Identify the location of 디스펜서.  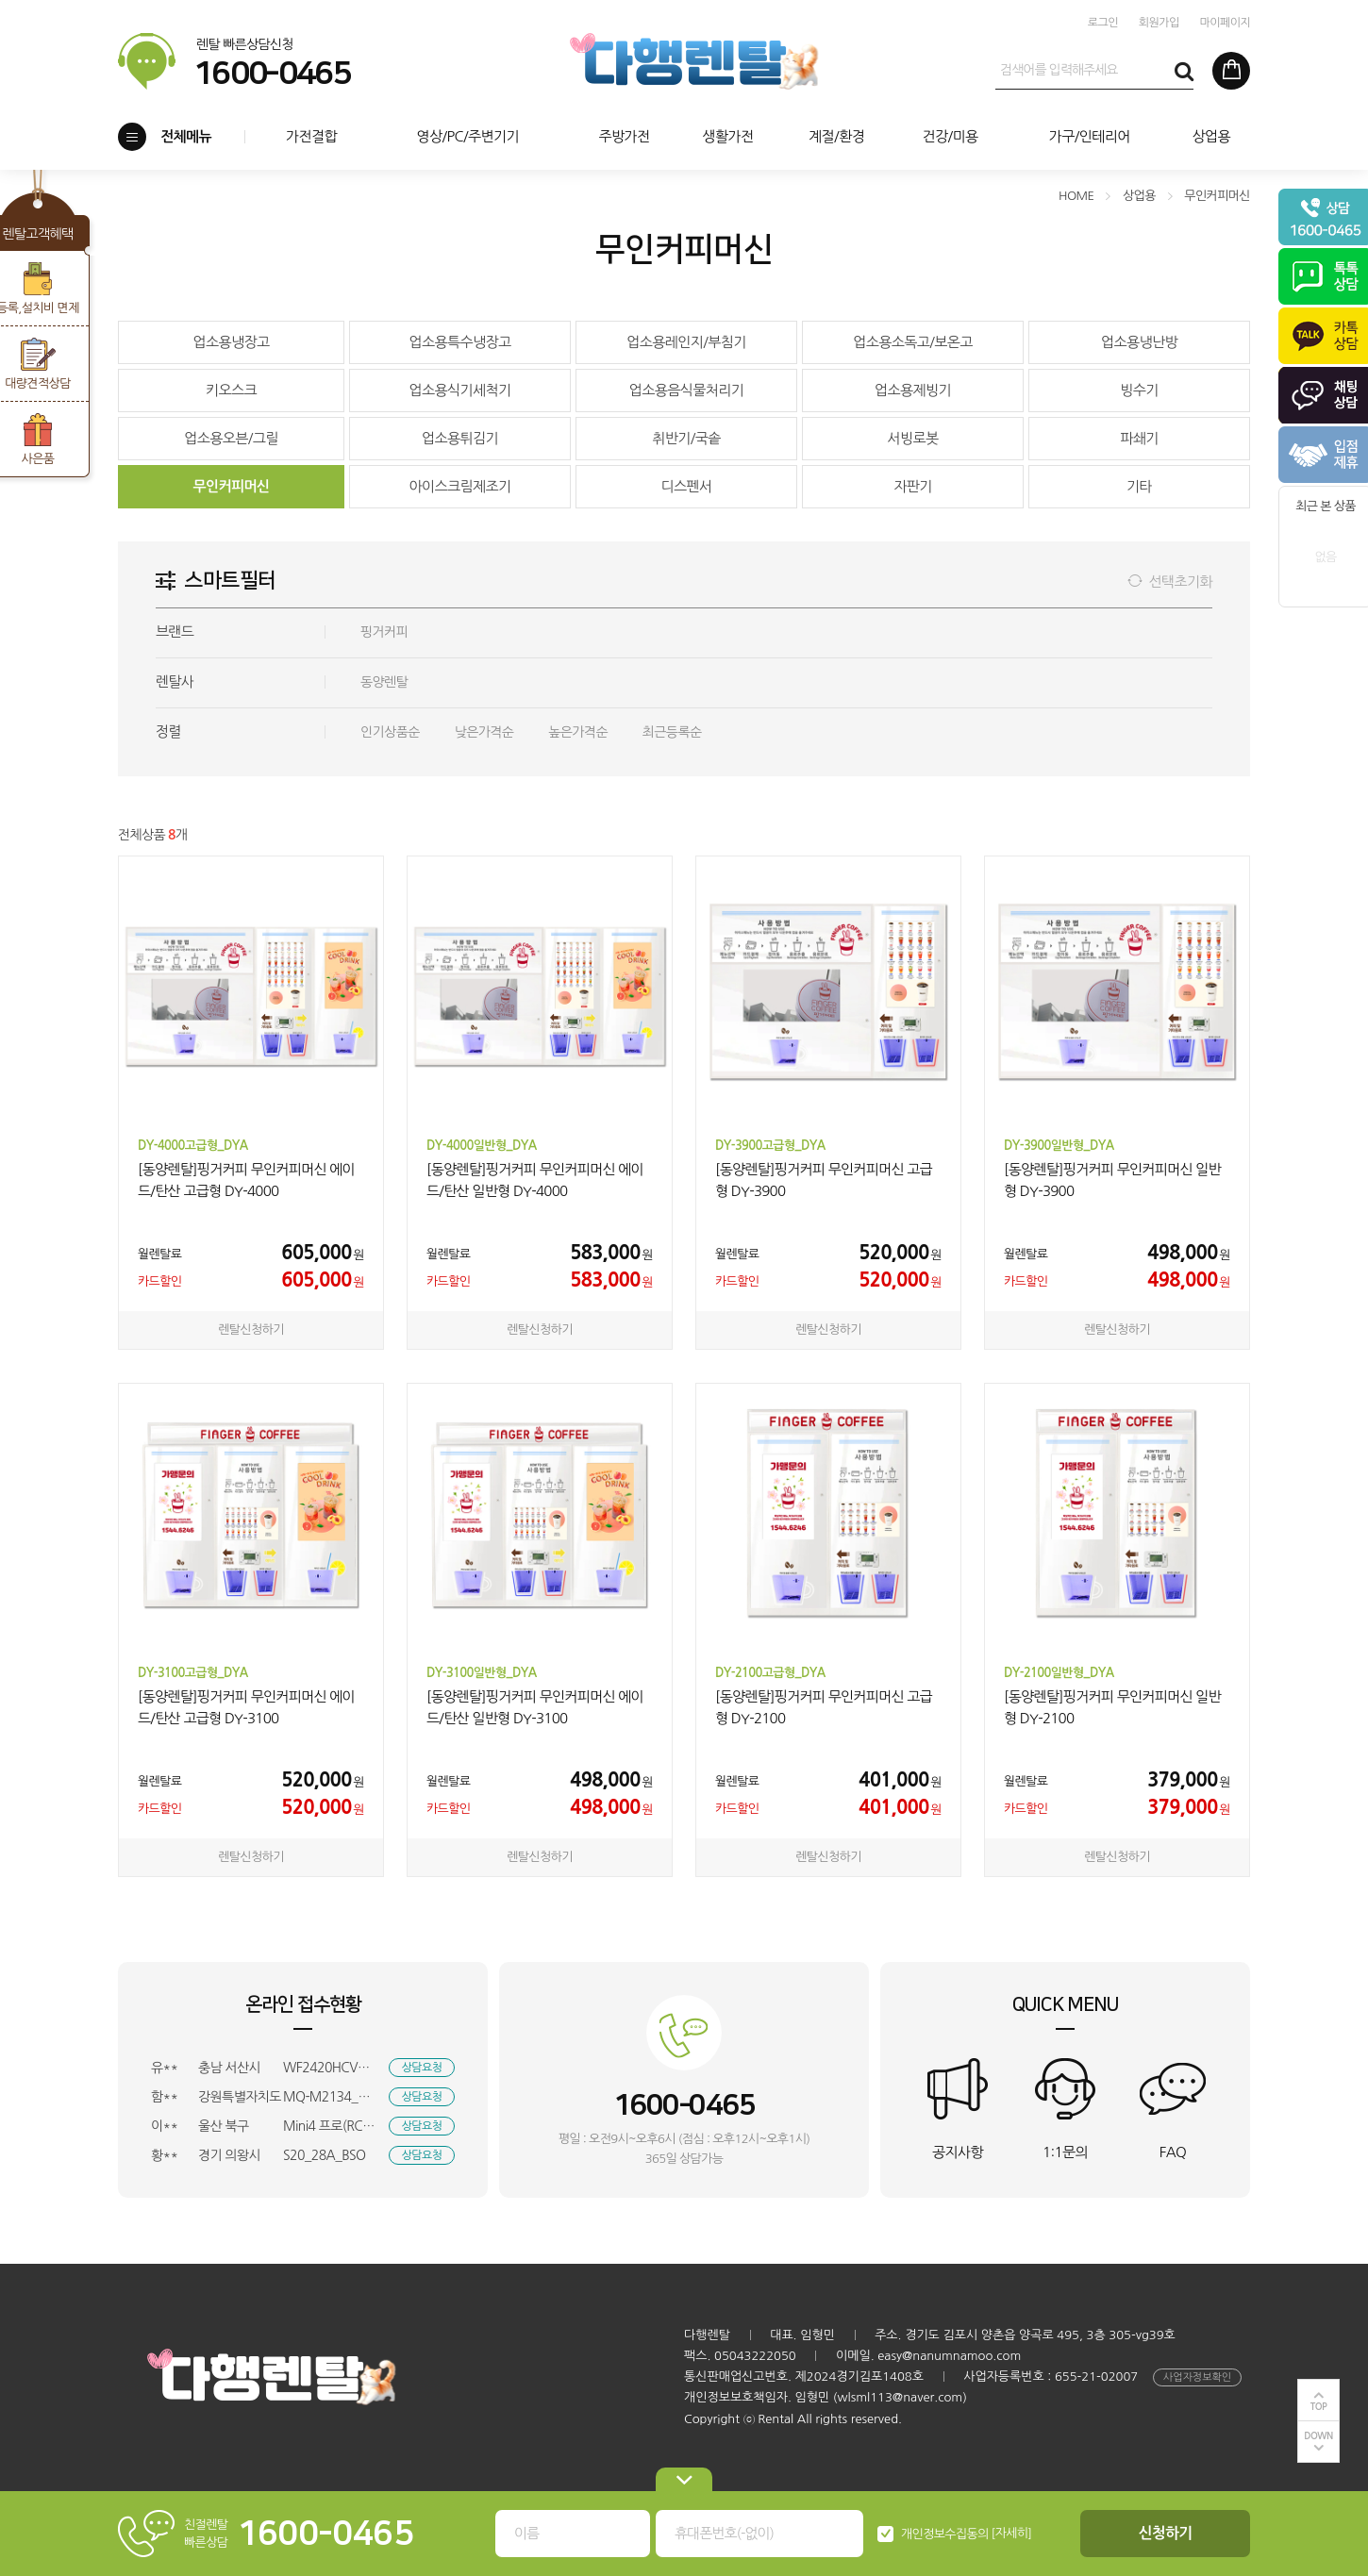
(685, 486).